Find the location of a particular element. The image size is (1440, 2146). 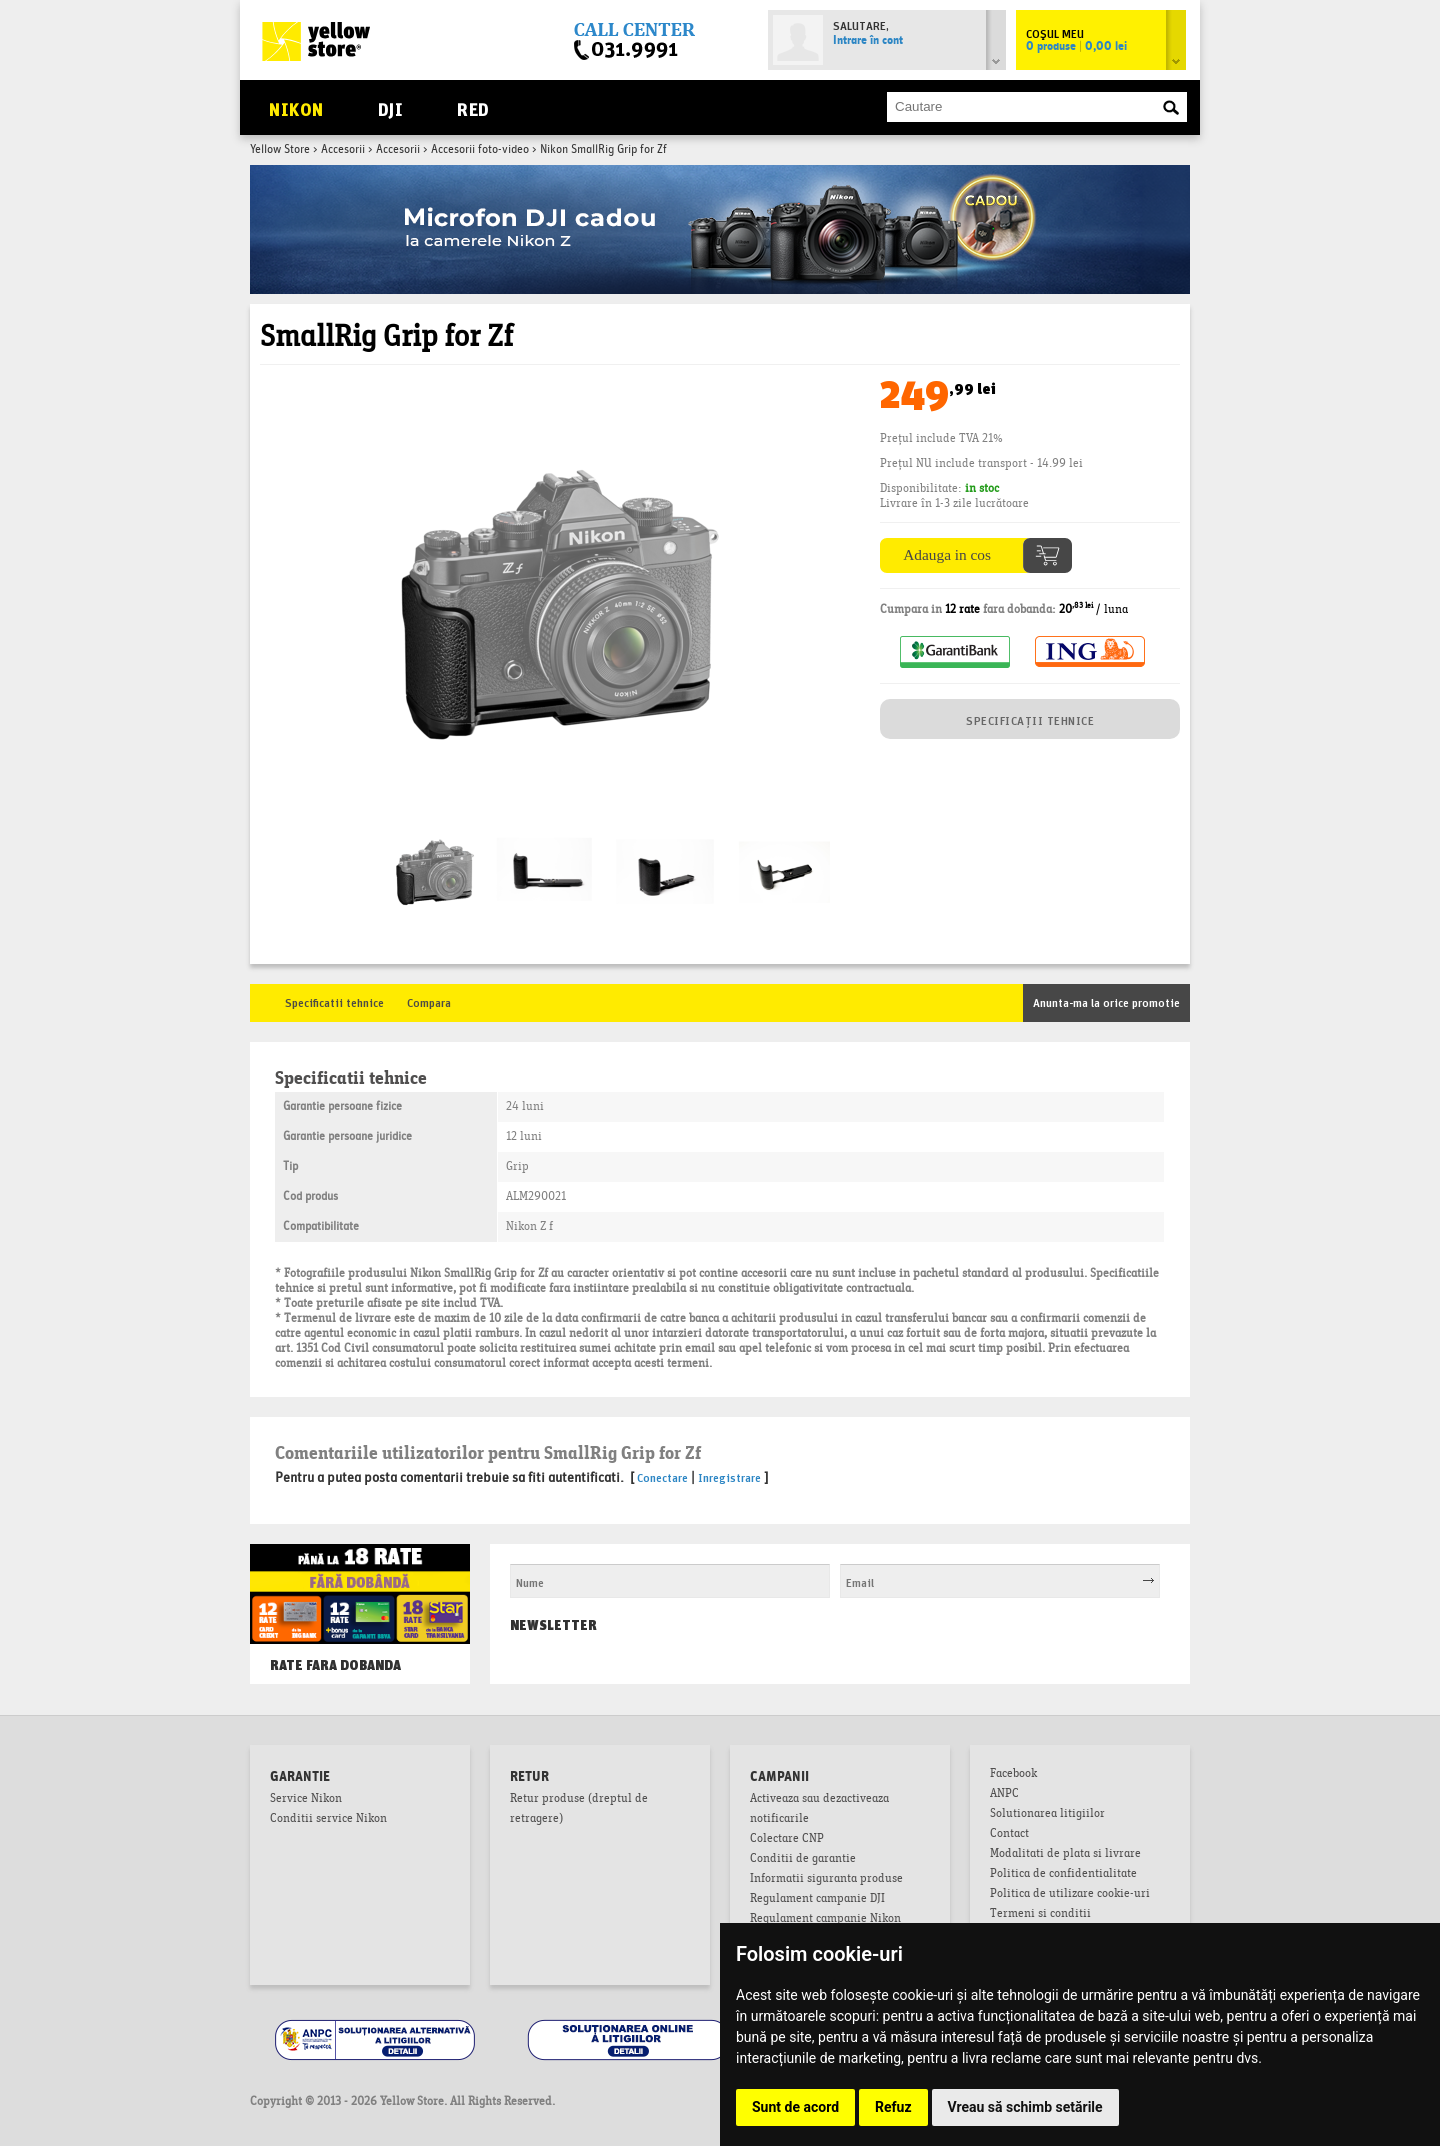

Colectare CNP is located at coordinates (787, 1840).